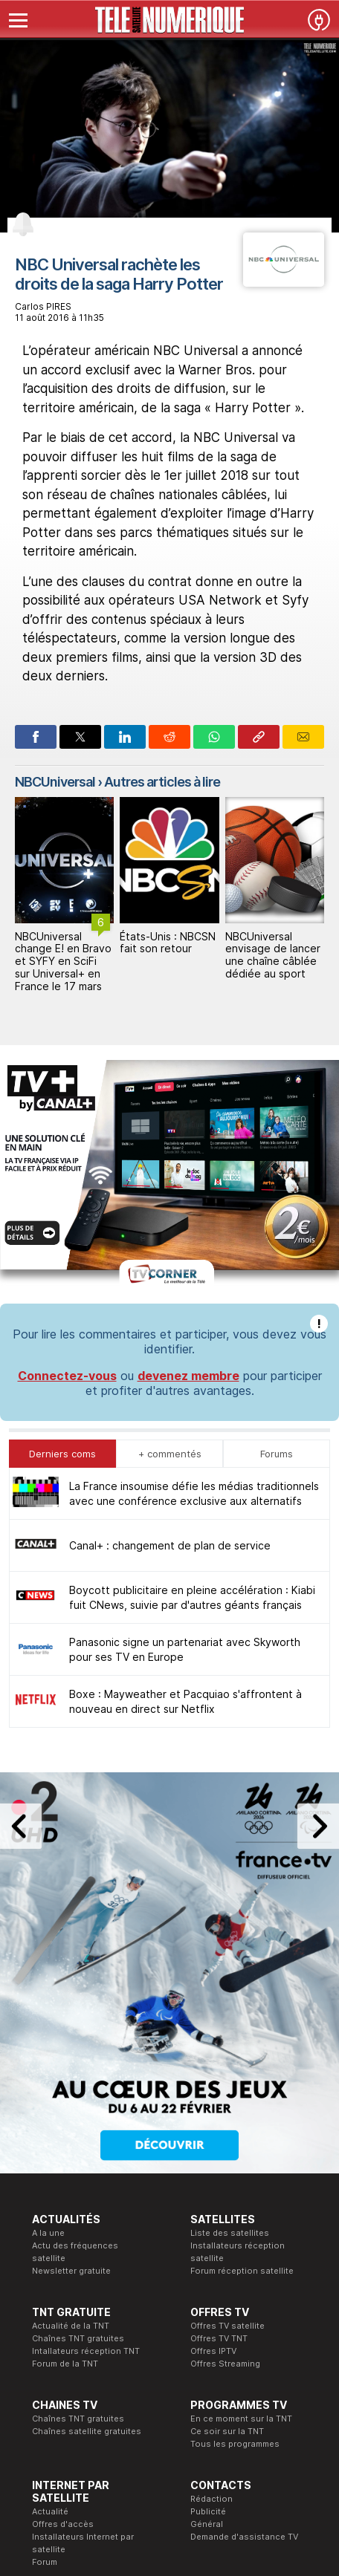  Describe the element at coordinates (227, 2190) in the screenshot. I see `Ce soir sur la TNT` at that location.